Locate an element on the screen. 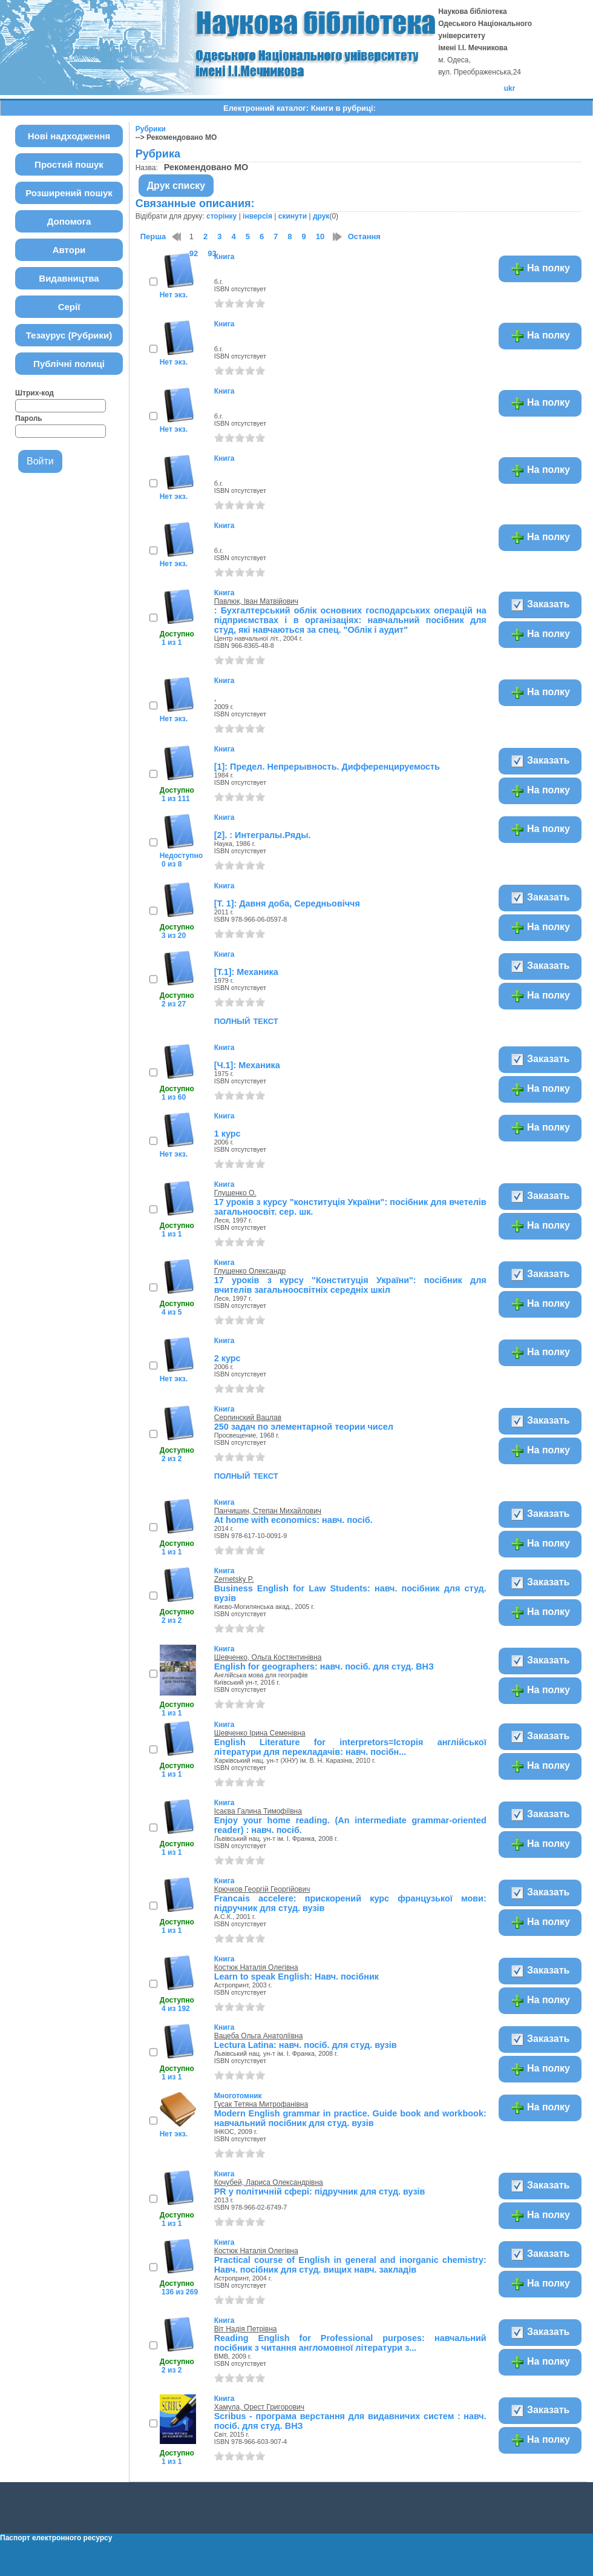 The width and height of the screenshot is (593, 2576). Заказать is located at coordinates (540, 605).